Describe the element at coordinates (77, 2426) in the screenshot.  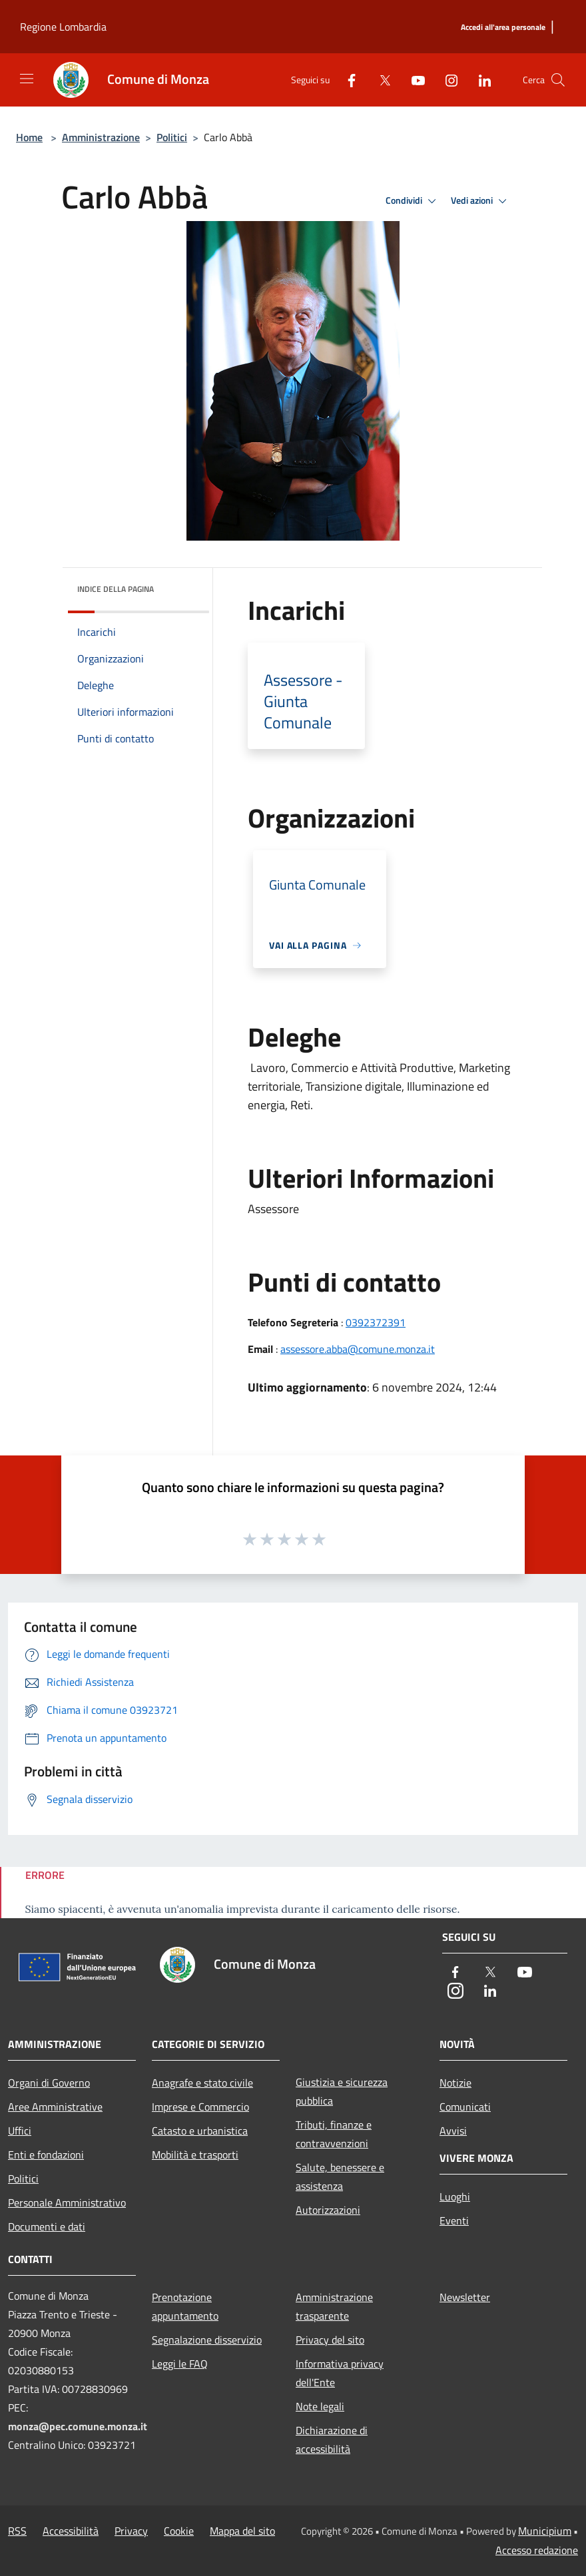
I see `monza@pec.comune.monza.it` at that location.